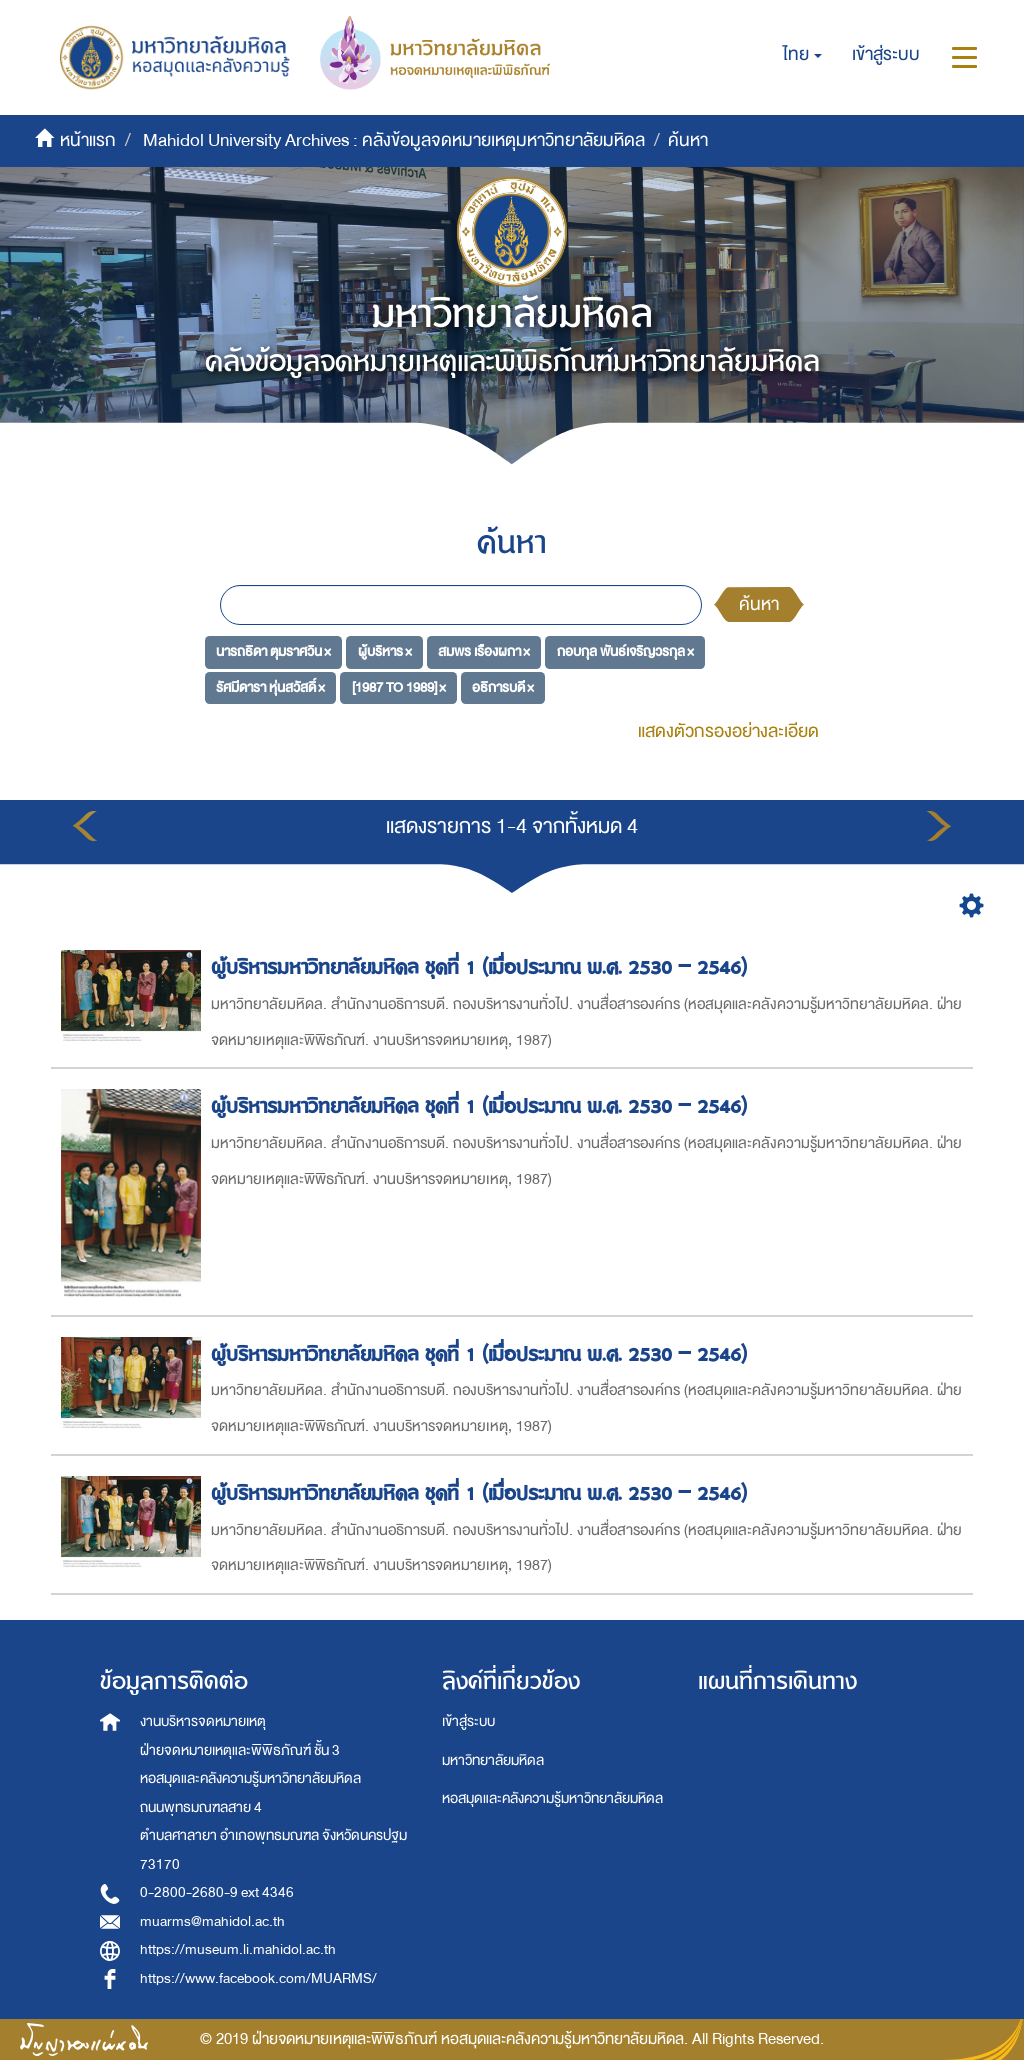 The image size is (1024, 2060). What do you see at coordinates (217, 1892) in the screenshot?
I see `0-2800-2680-9 ext 4346` at bounding box center [217, 1892].